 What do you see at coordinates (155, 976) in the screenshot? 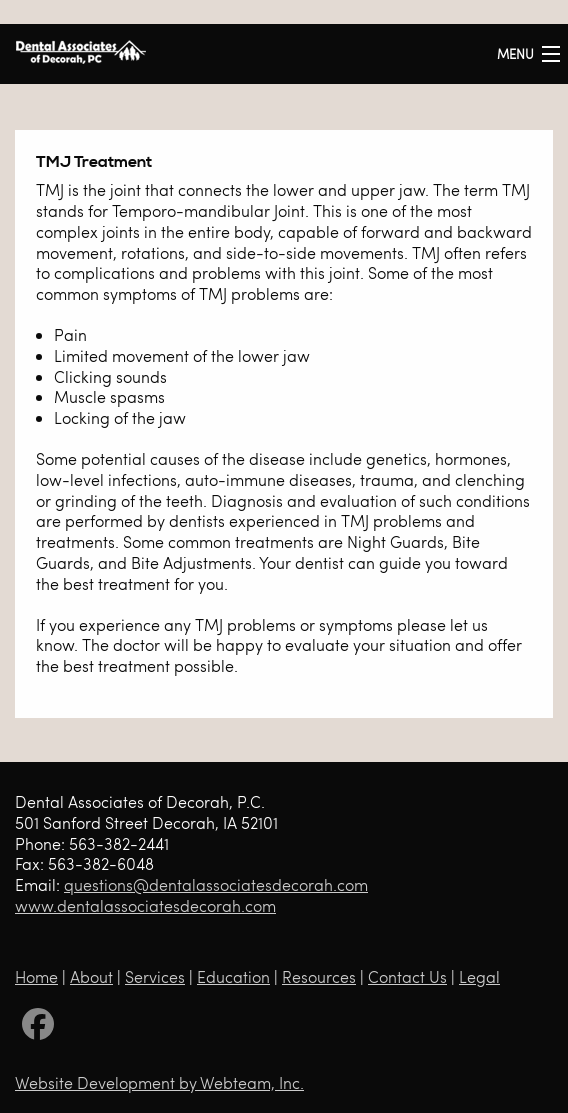
I see `Services` at bounding box center [155, 976].